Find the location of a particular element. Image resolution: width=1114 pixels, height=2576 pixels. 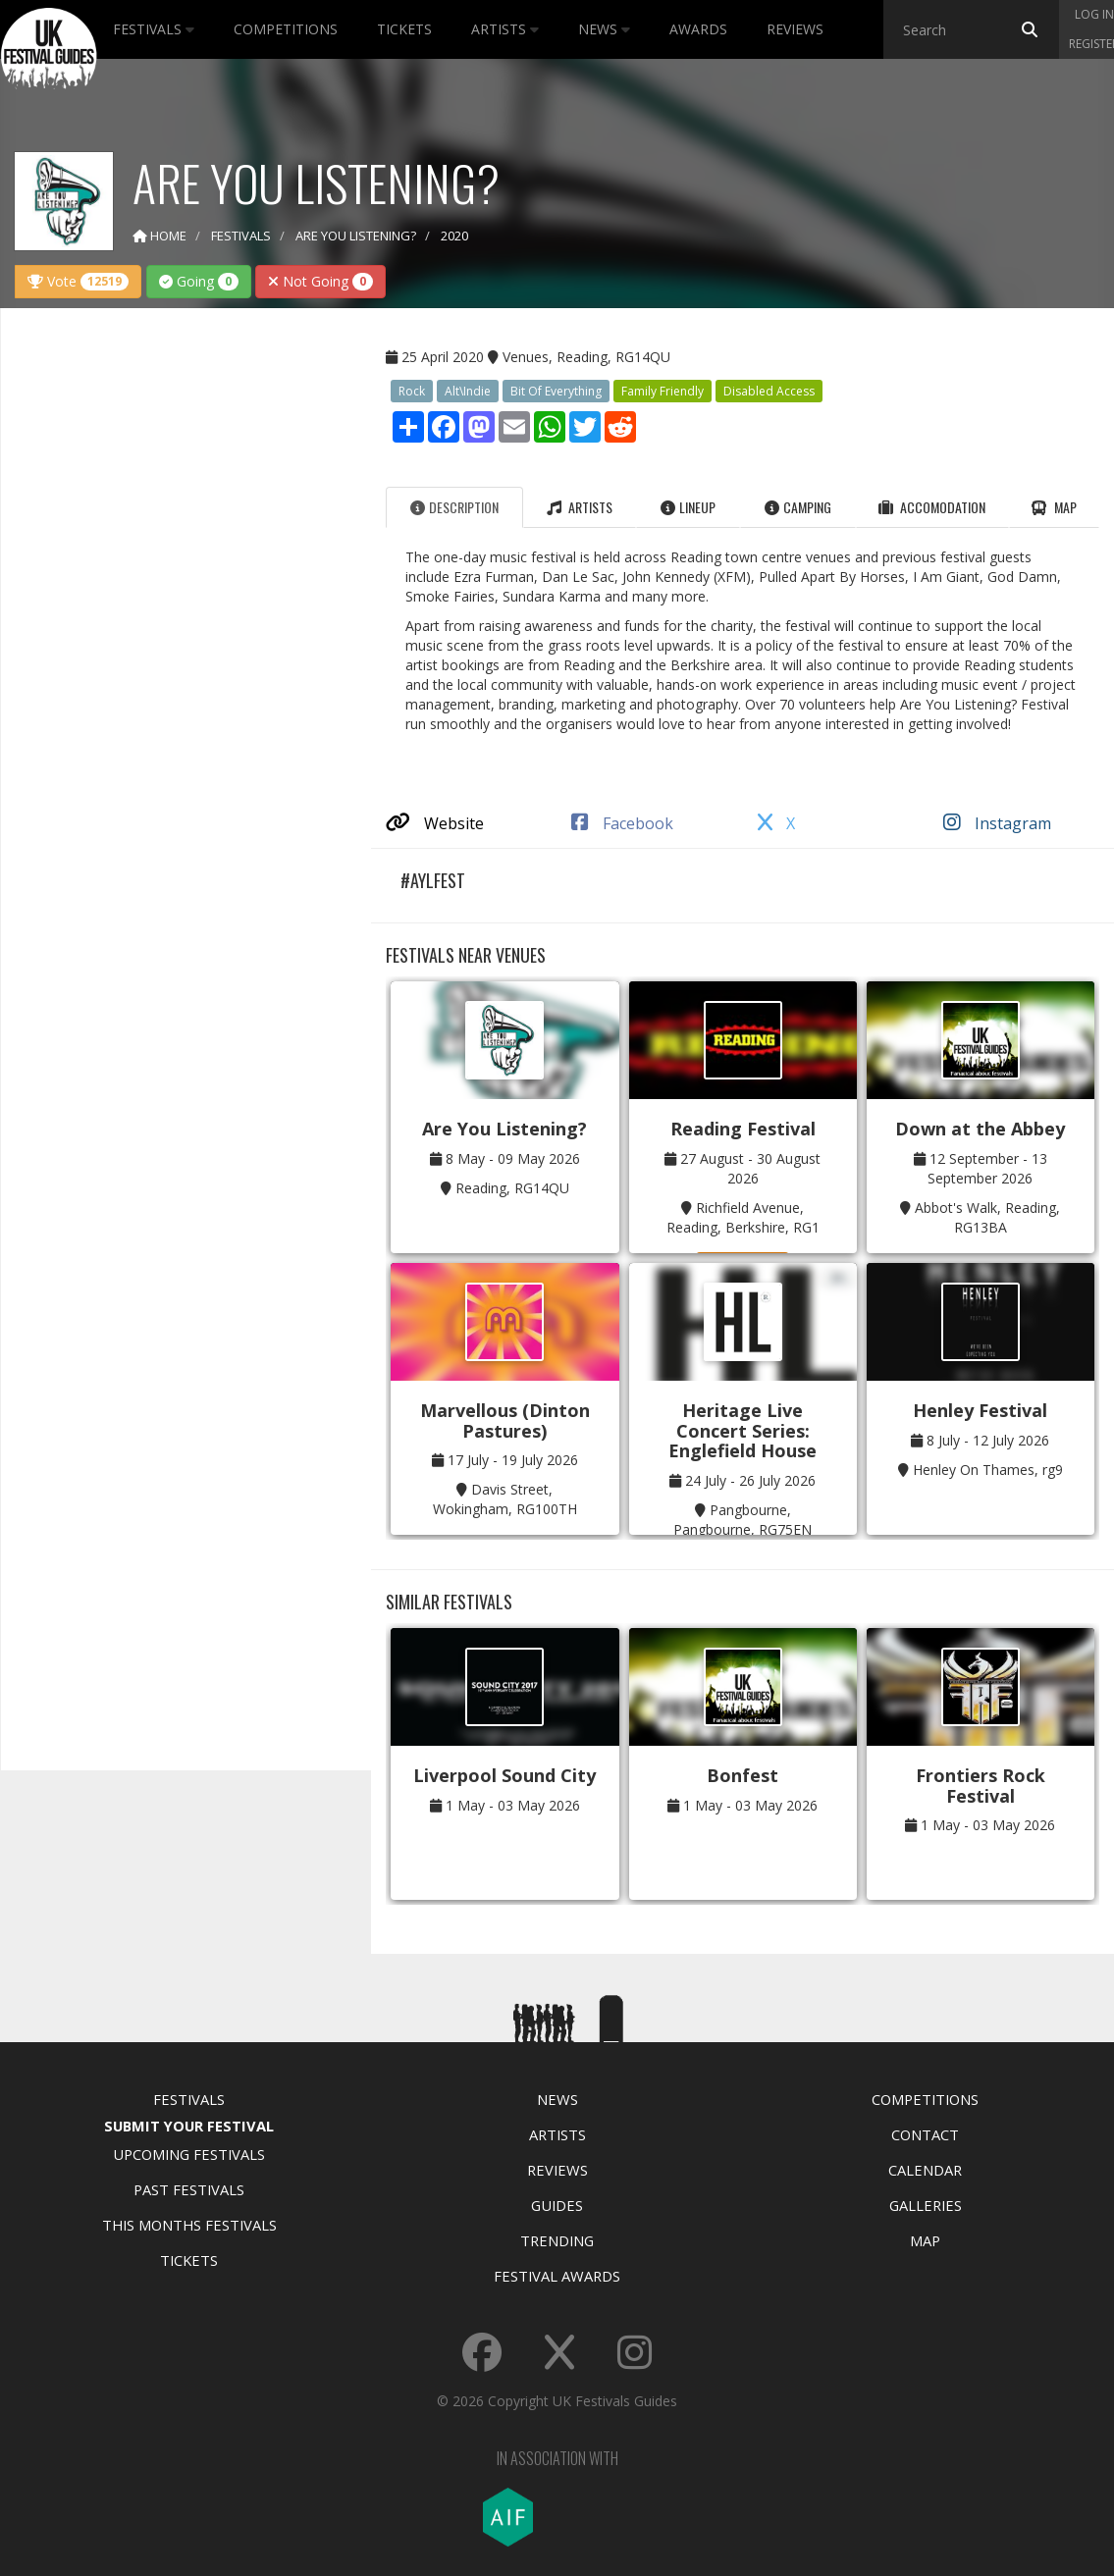

Venues, Reading, RG14QU is located at coordinates (586, 356).